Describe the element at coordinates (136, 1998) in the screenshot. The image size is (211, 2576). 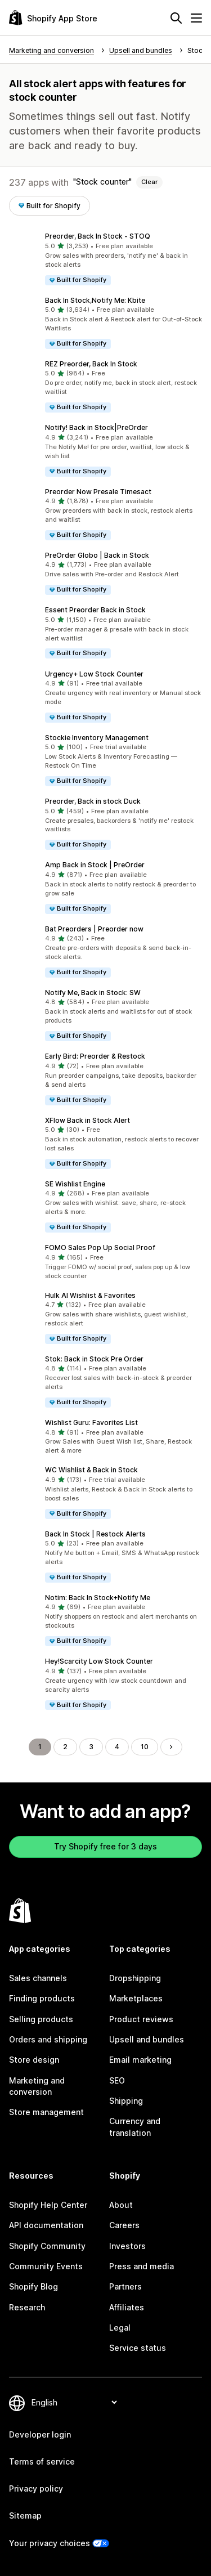
I see `Marketplaces` at that location.